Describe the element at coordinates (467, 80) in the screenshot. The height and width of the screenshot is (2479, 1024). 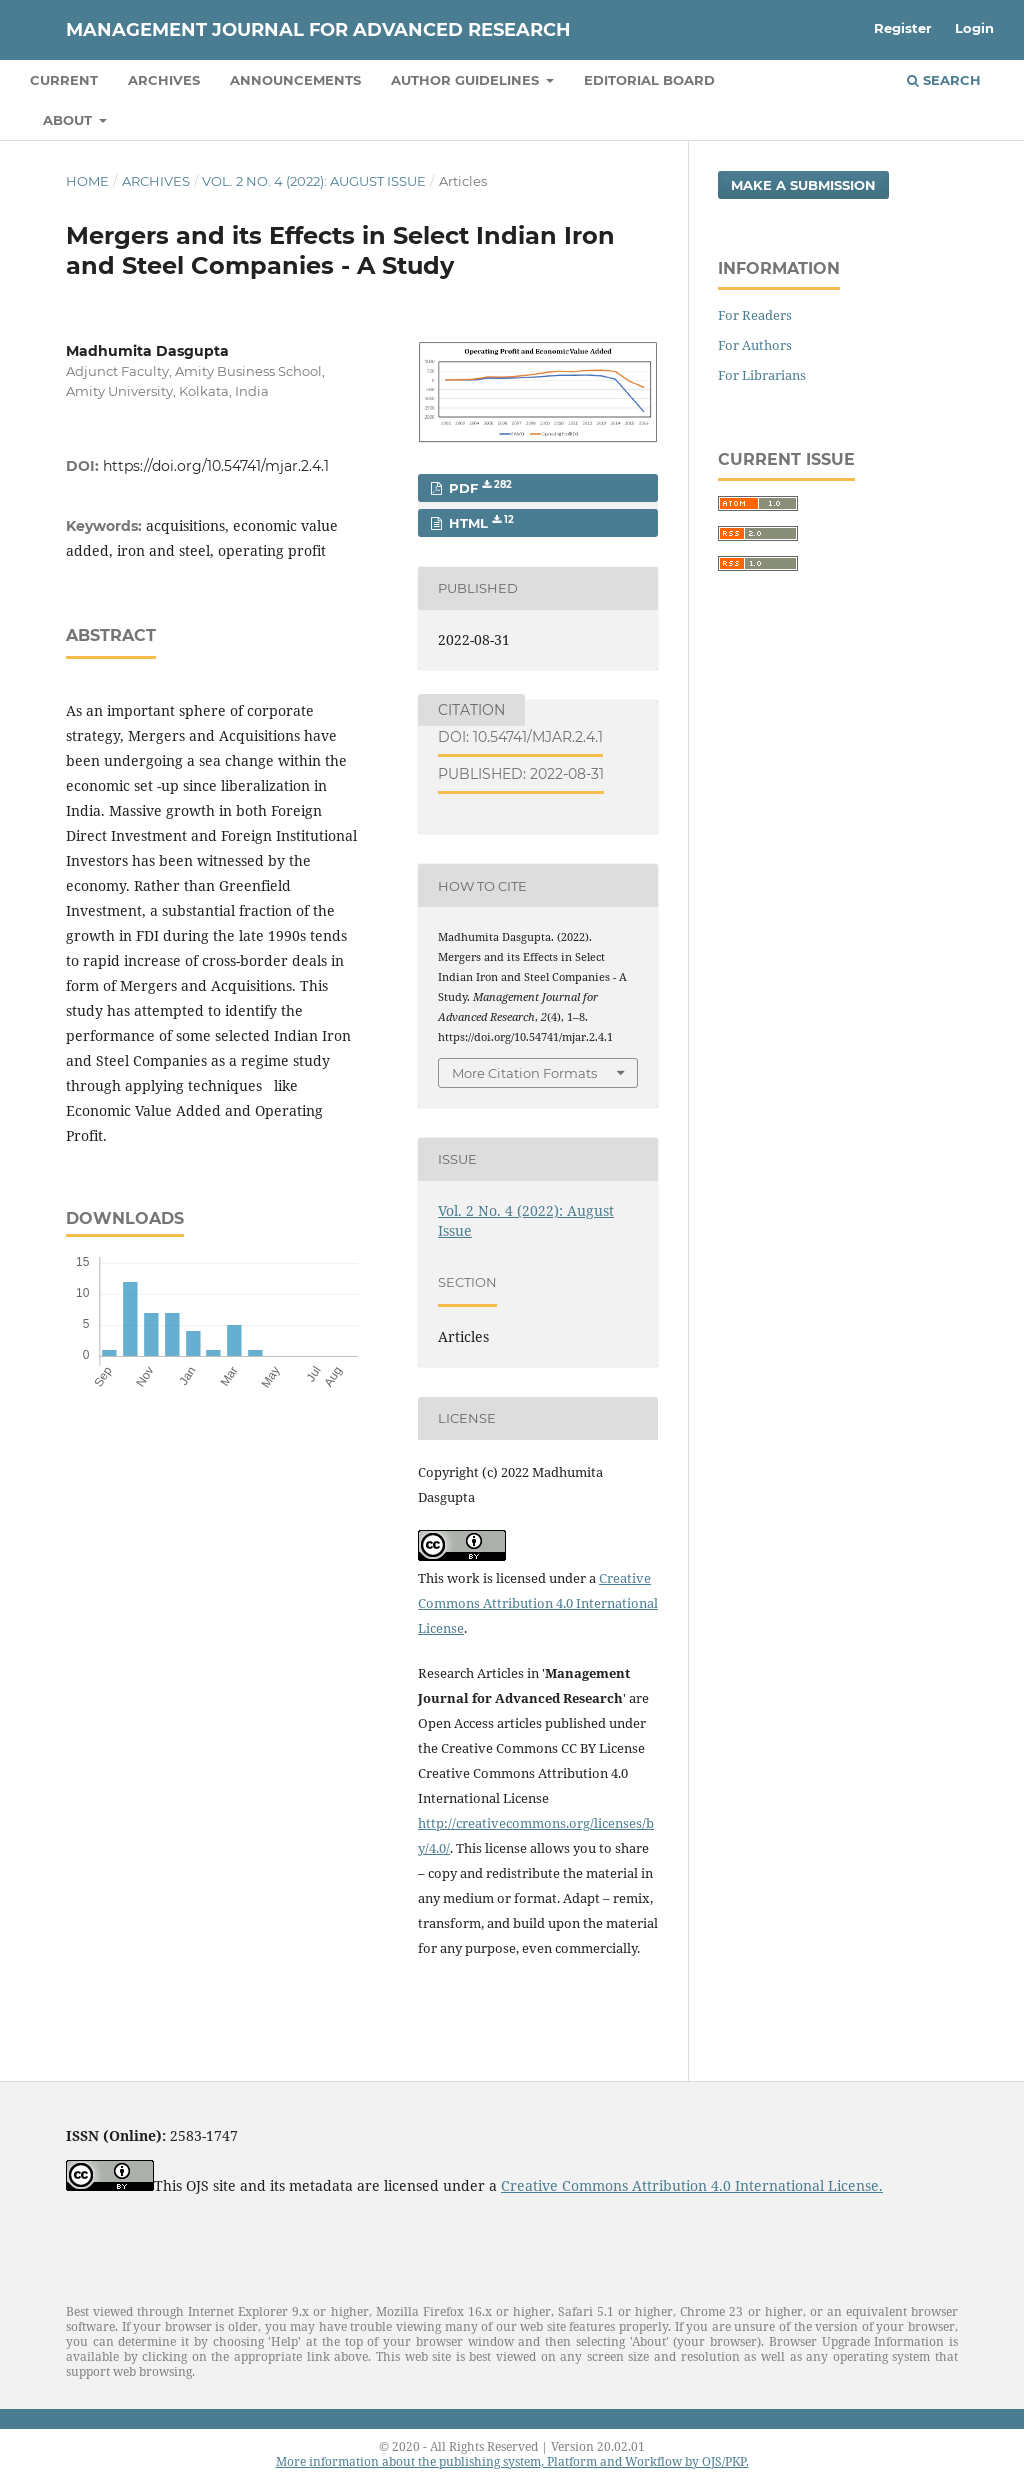
I see `Author Guidelines` at that location.